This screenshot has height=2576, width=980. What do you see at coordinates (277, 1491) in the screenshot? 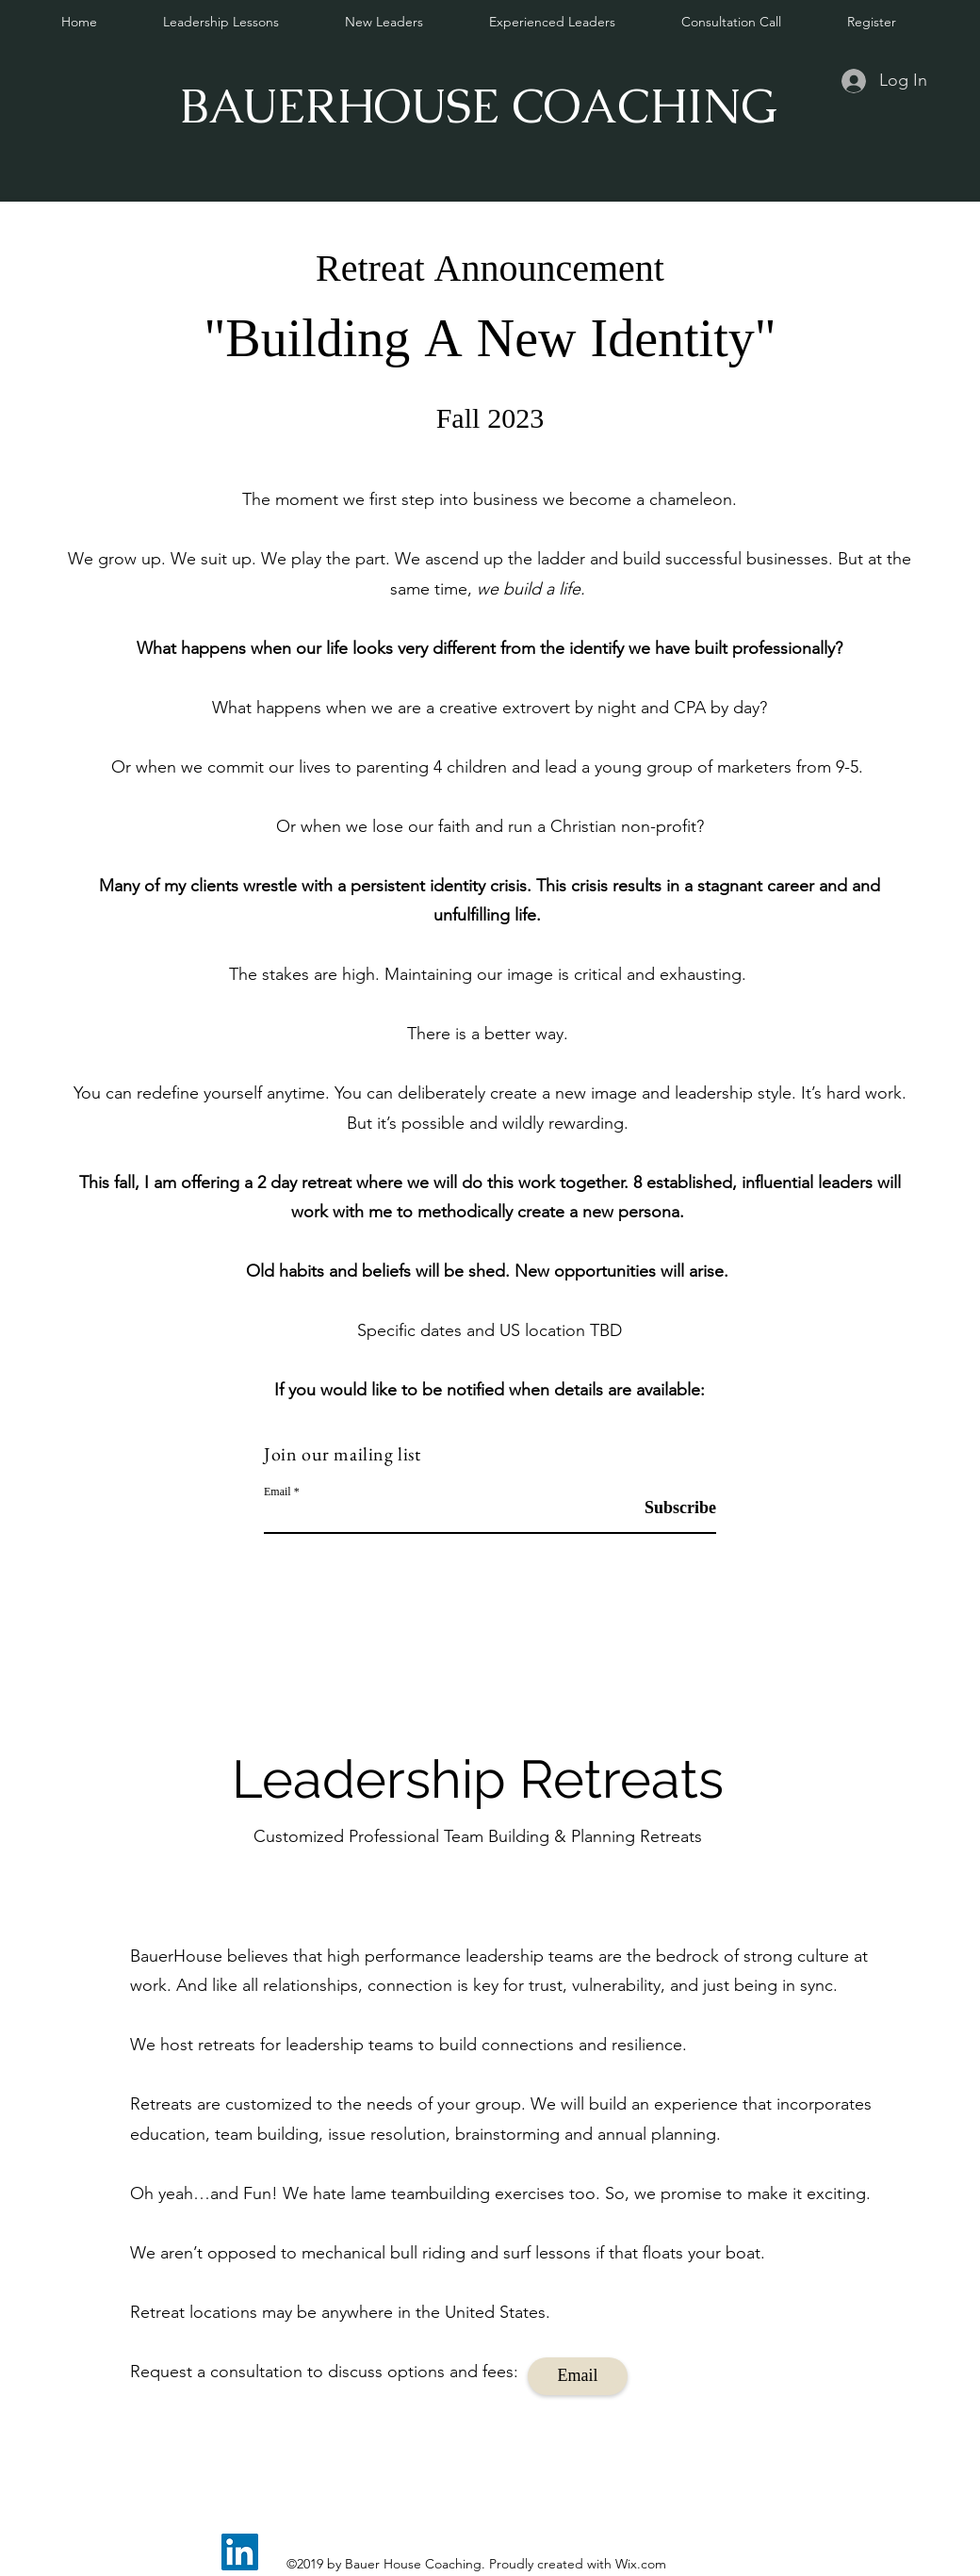
I see `Email` at bounding box center [277, 1491].